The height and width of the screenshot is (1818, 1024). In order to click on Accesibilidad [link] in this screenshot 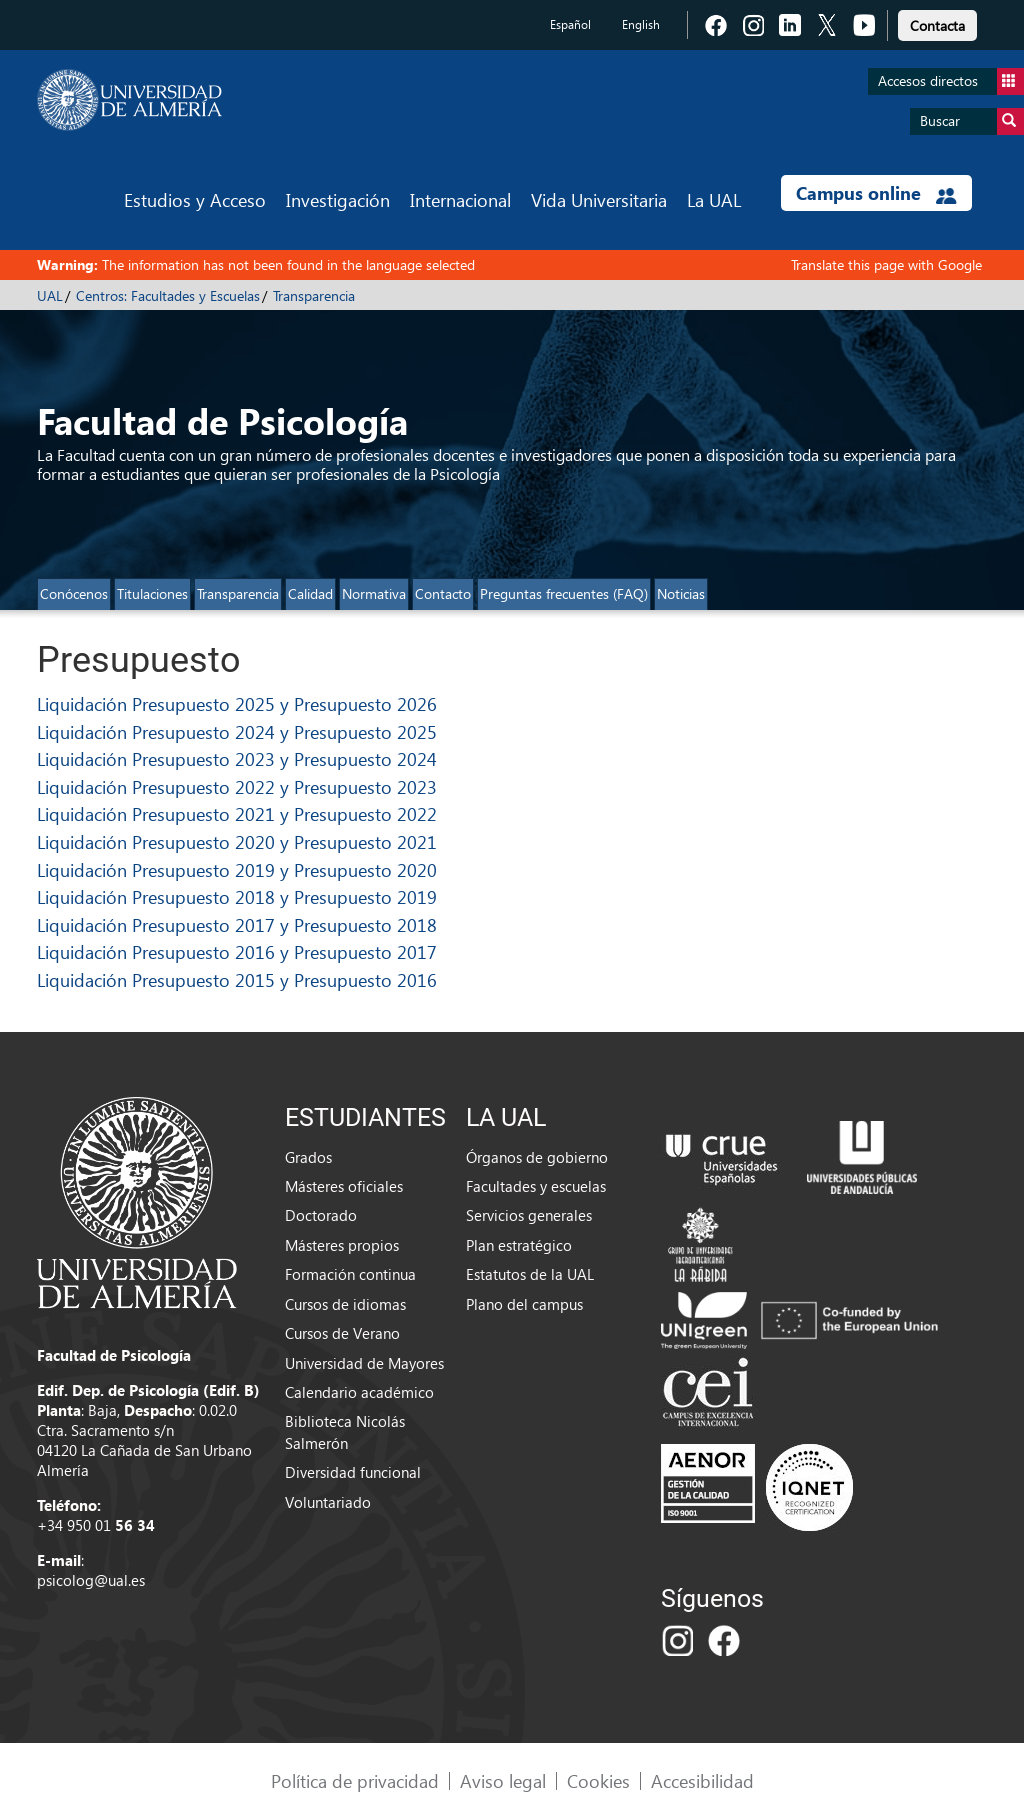, I will do `click(702, 1780)`.